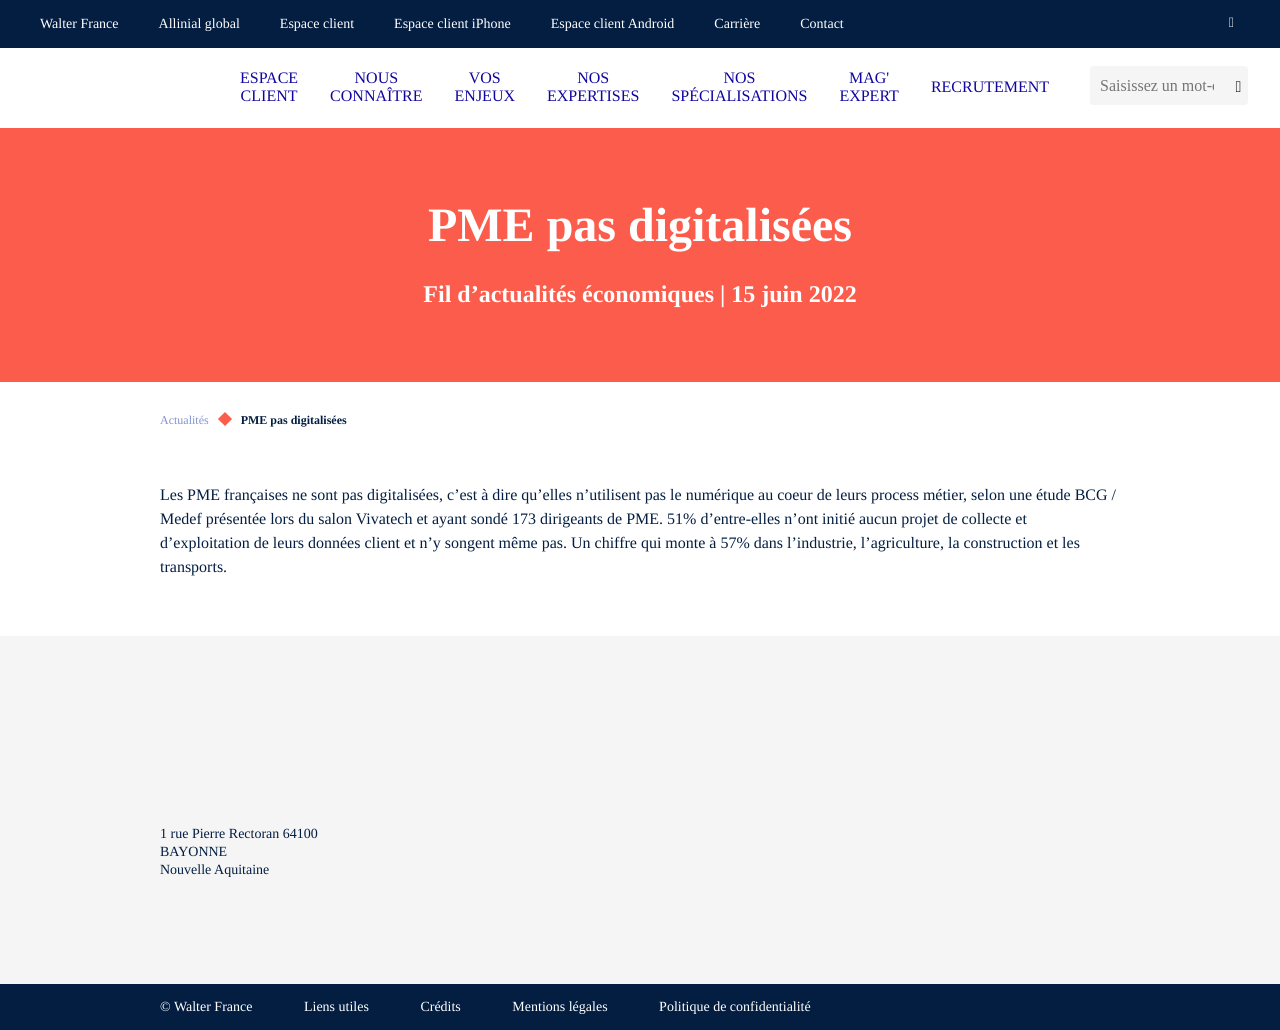  I want to click on ESPACE CLIENT, so click(269, 87).